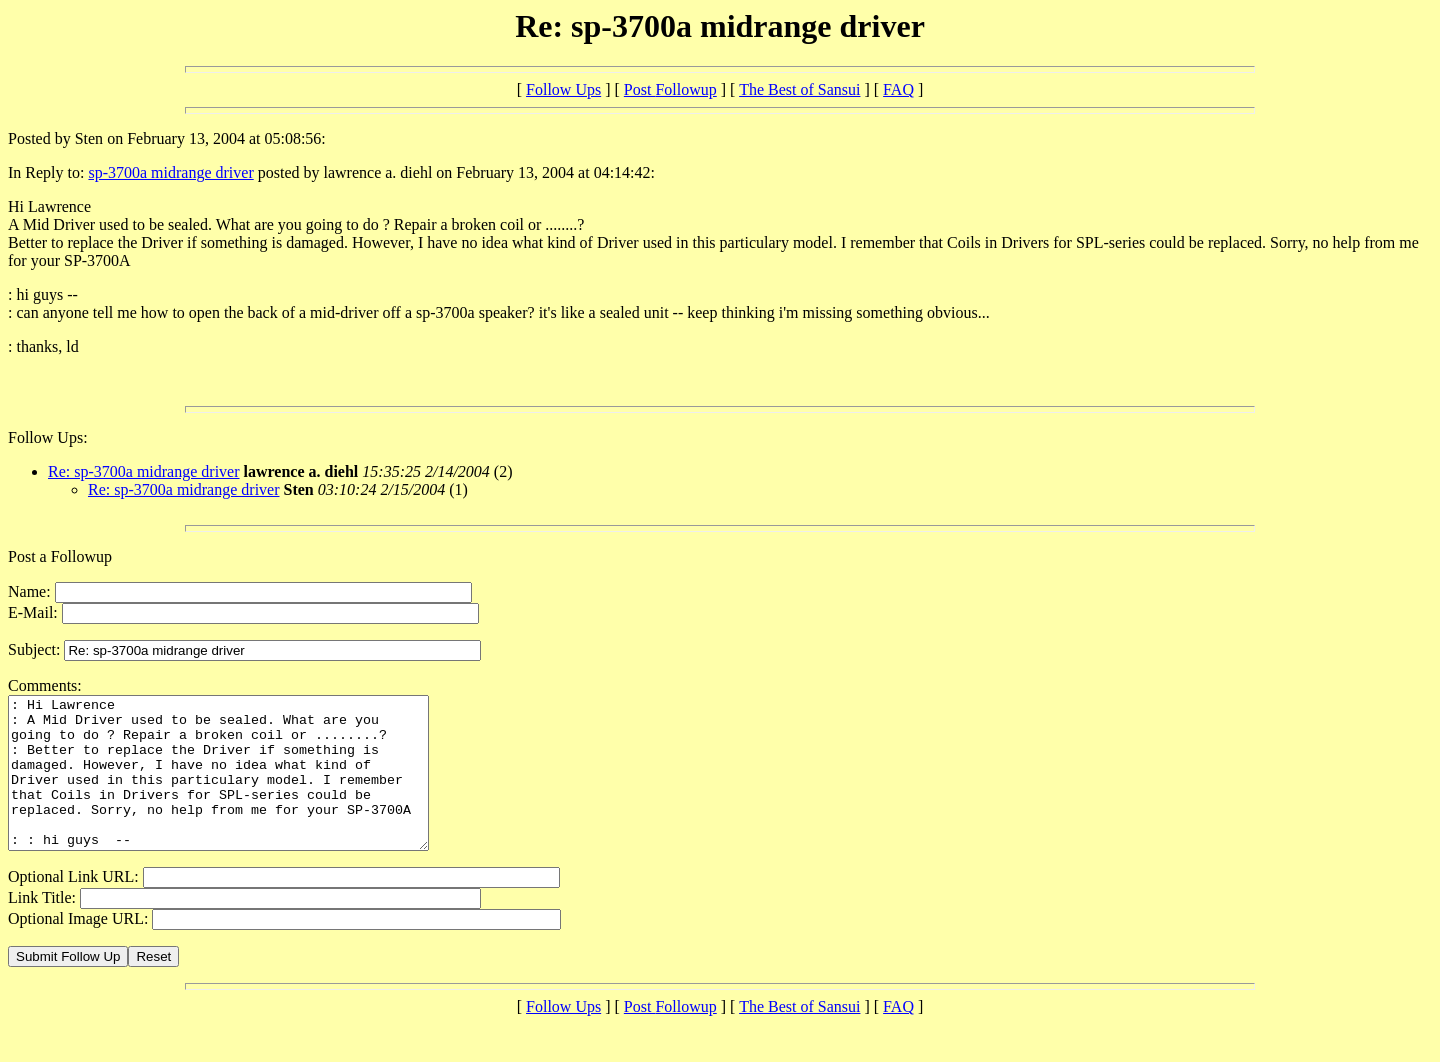 The height and width of the screenshot is (1062, 1440). Describe the element at coordinates (898, 89) in the screenshot. I see `FAQ` at that location.